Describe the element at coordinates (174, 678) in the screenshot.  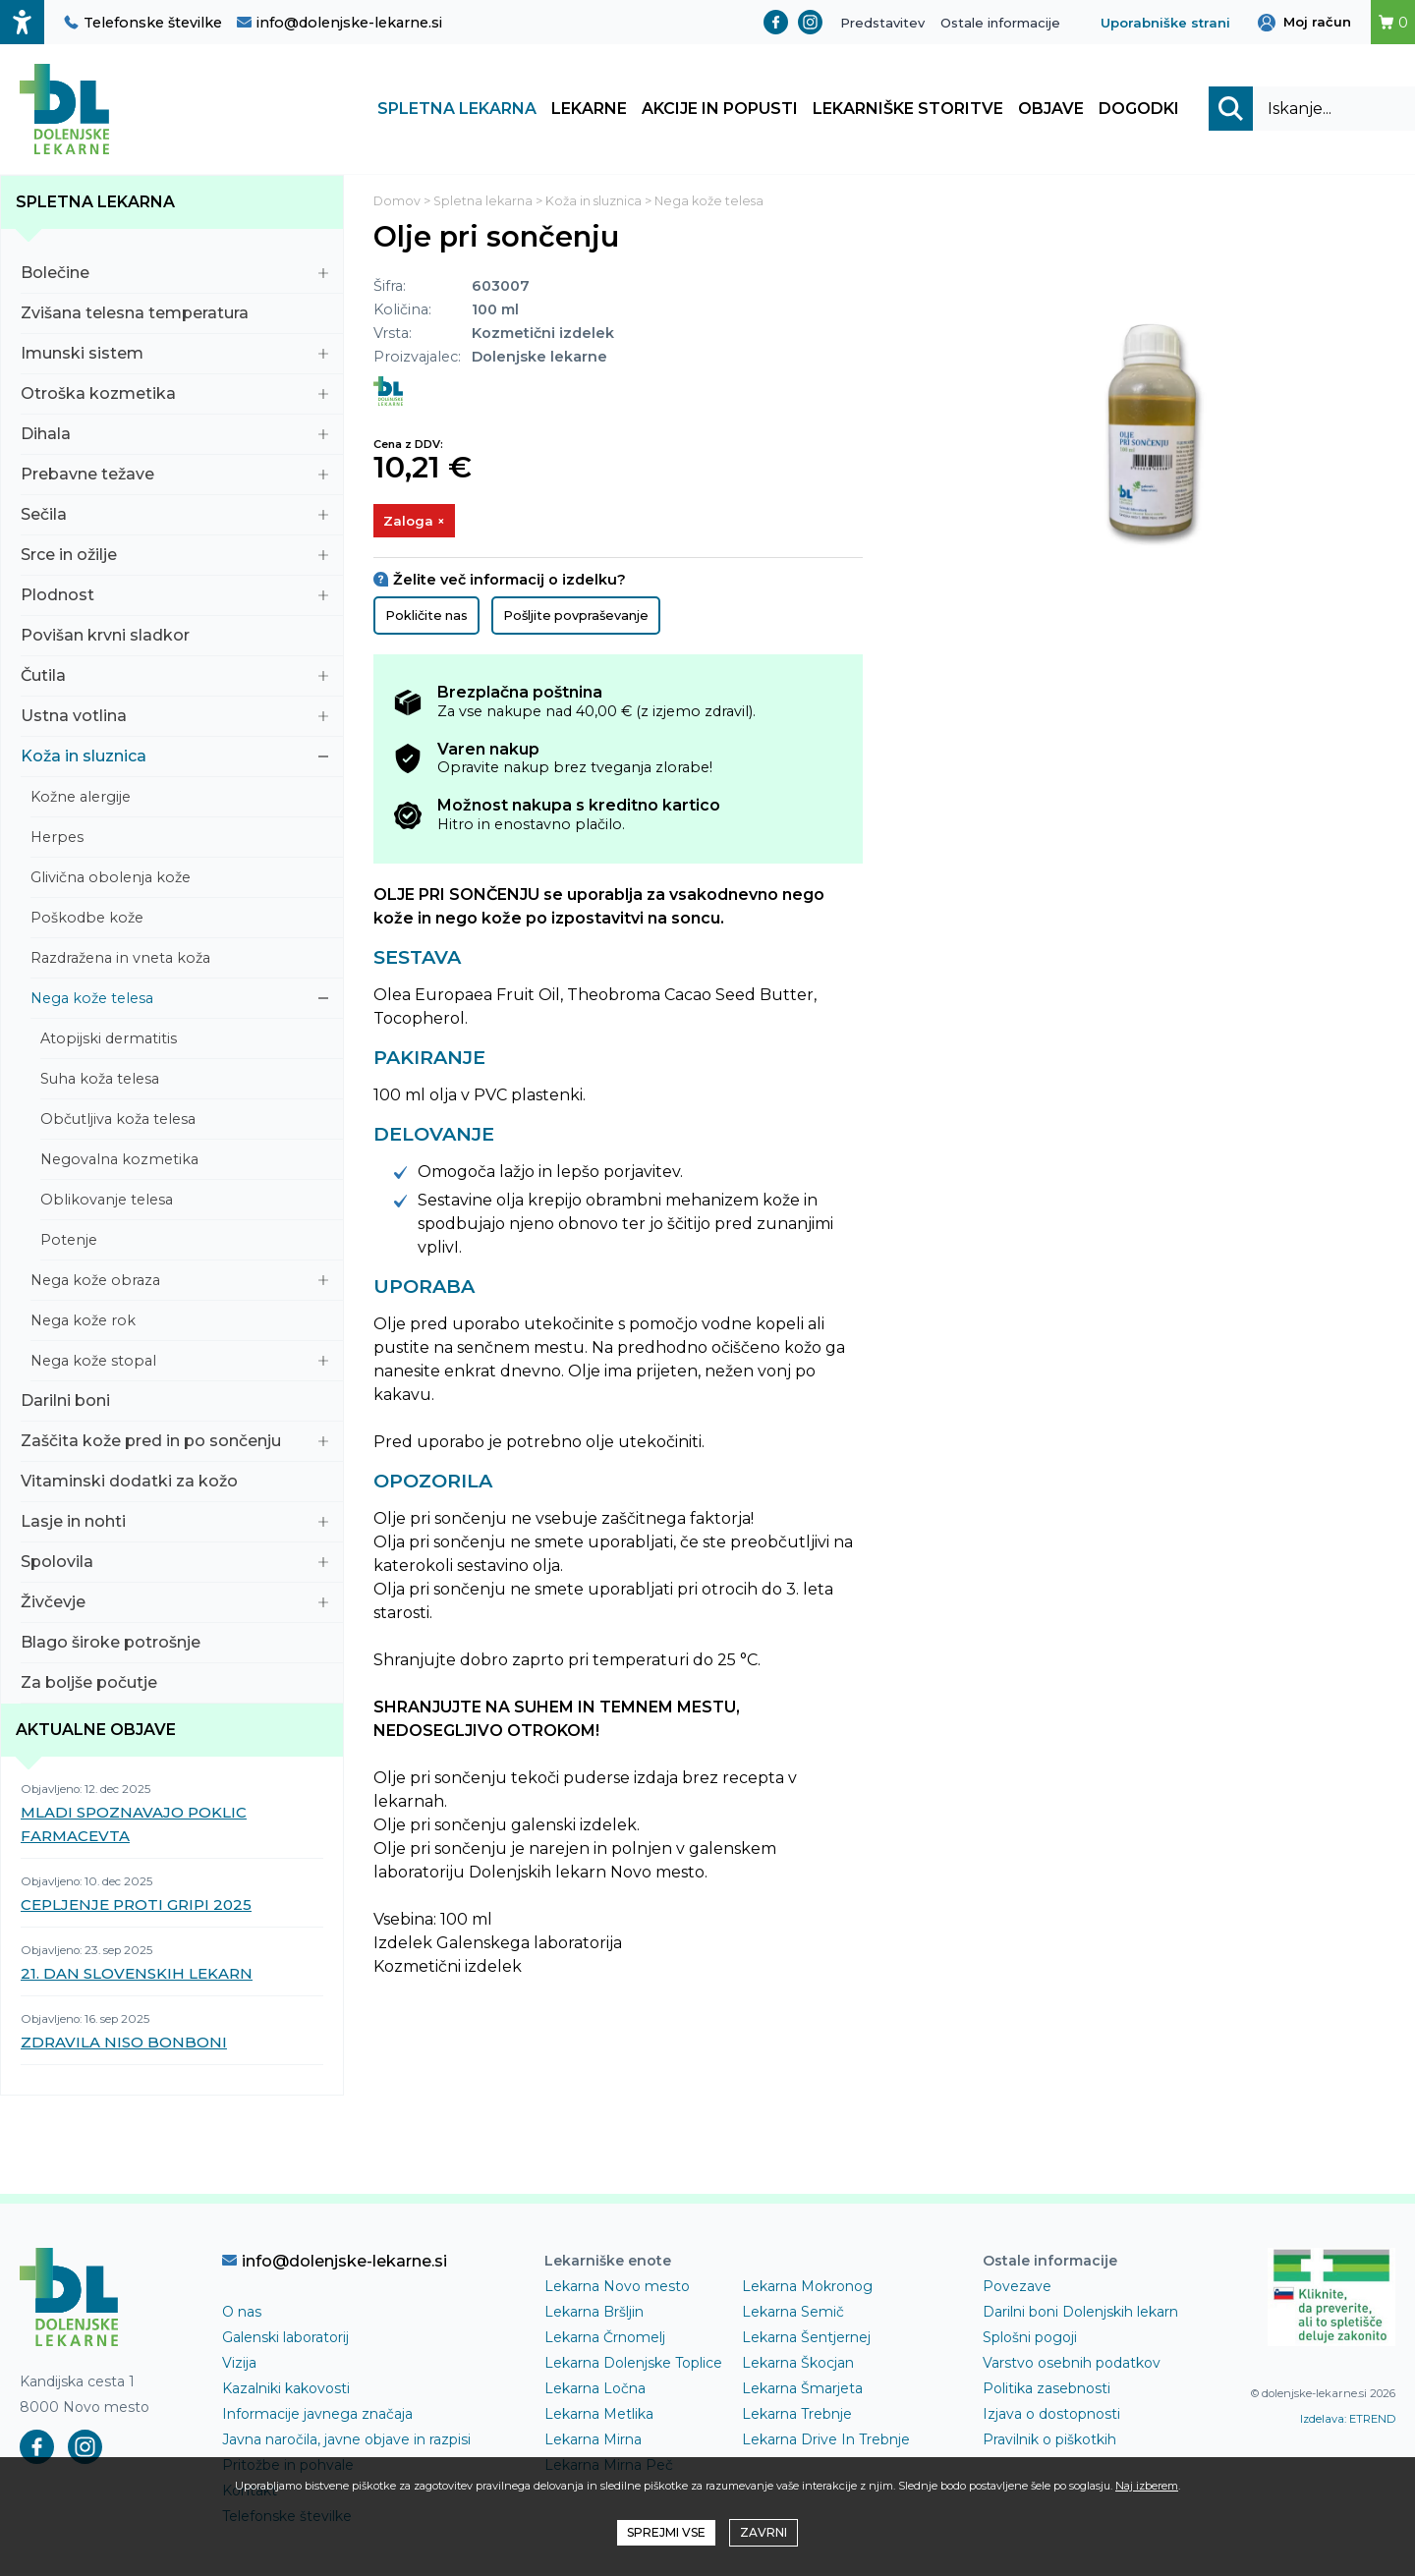
I see `Čutila` at that location.